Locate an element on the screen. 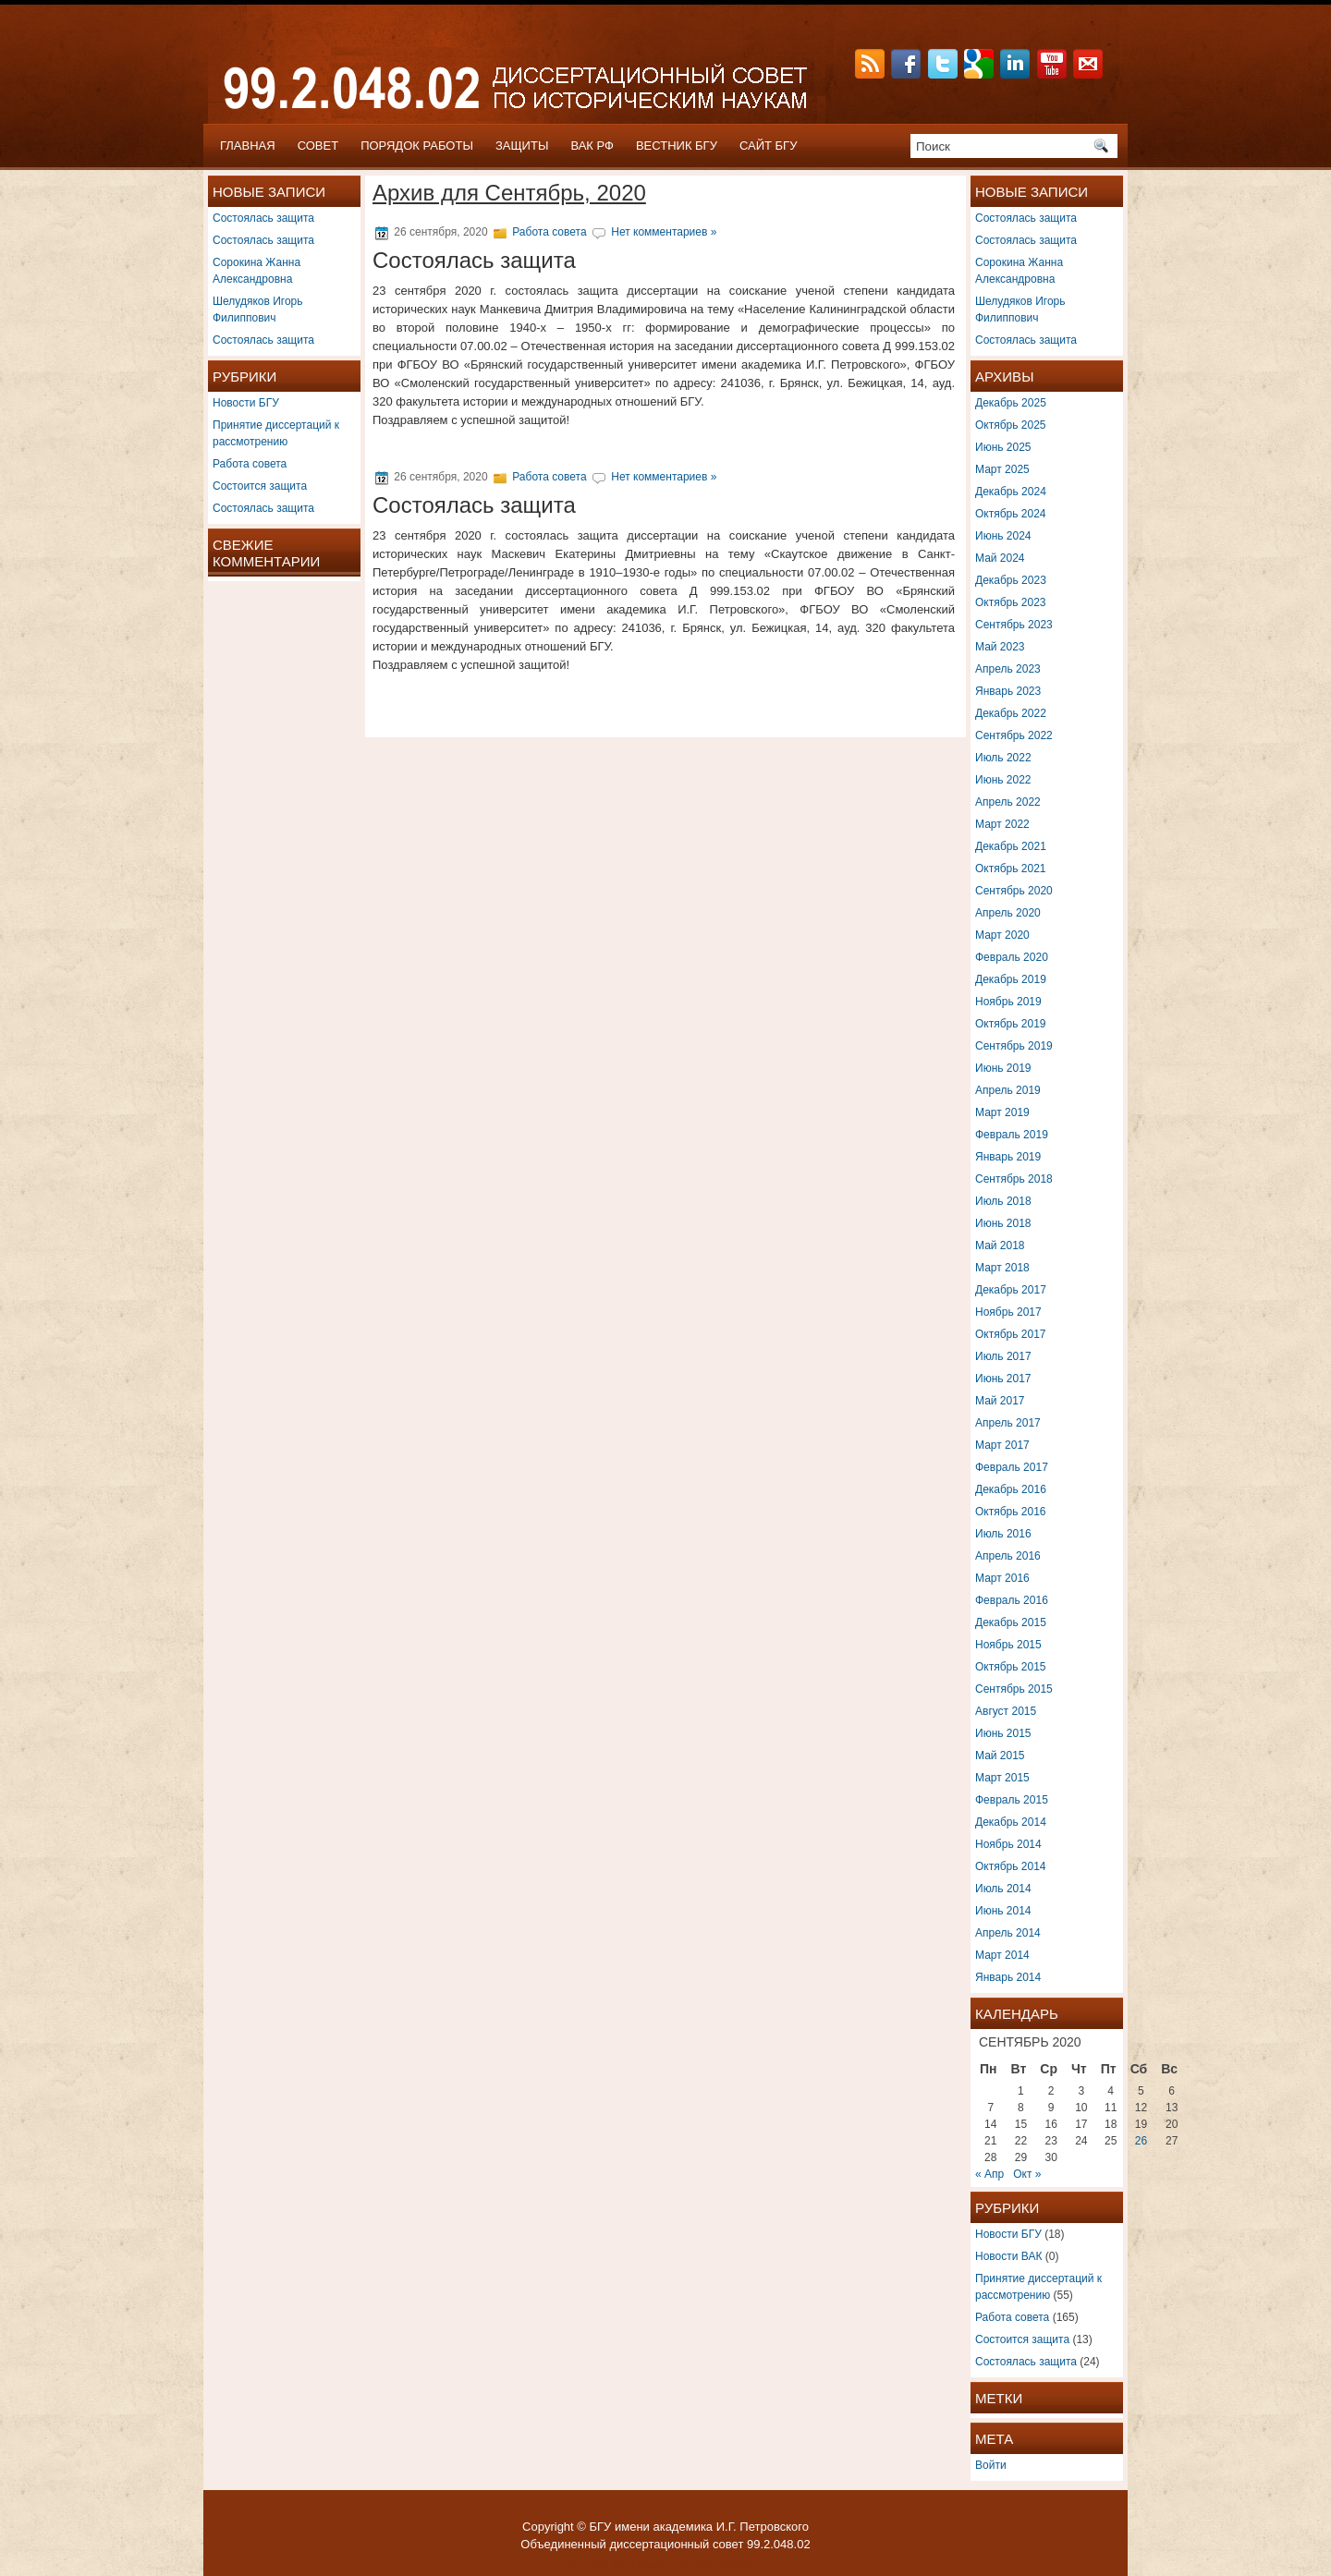 This screenshot has height=2576, width=1331. Состоялась защита is located at coordinates (263, 218).